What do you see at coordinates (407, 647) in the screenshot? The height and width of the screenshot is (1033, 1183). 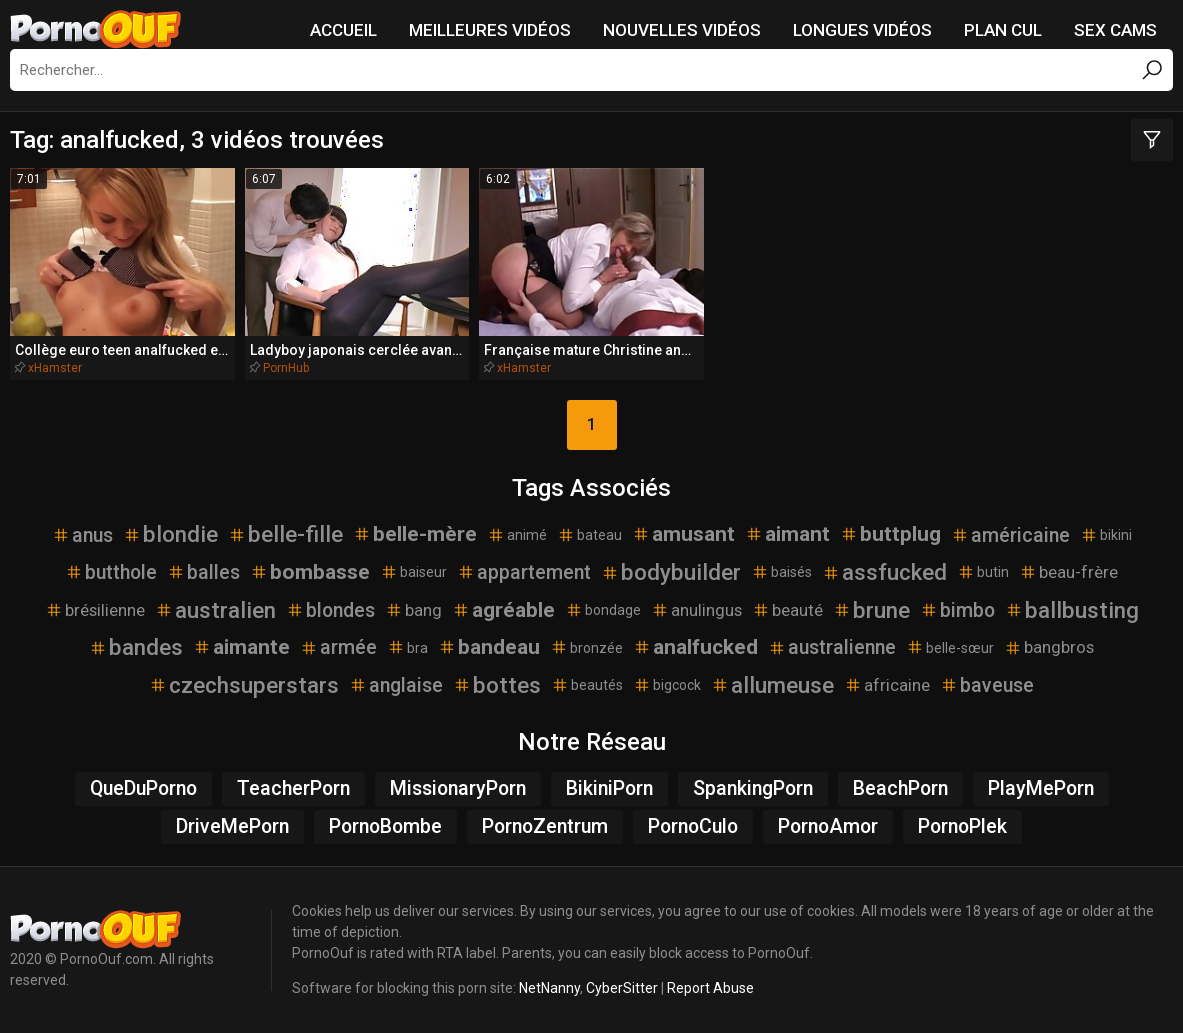 I see `bra` at bounding box center [407, 647].